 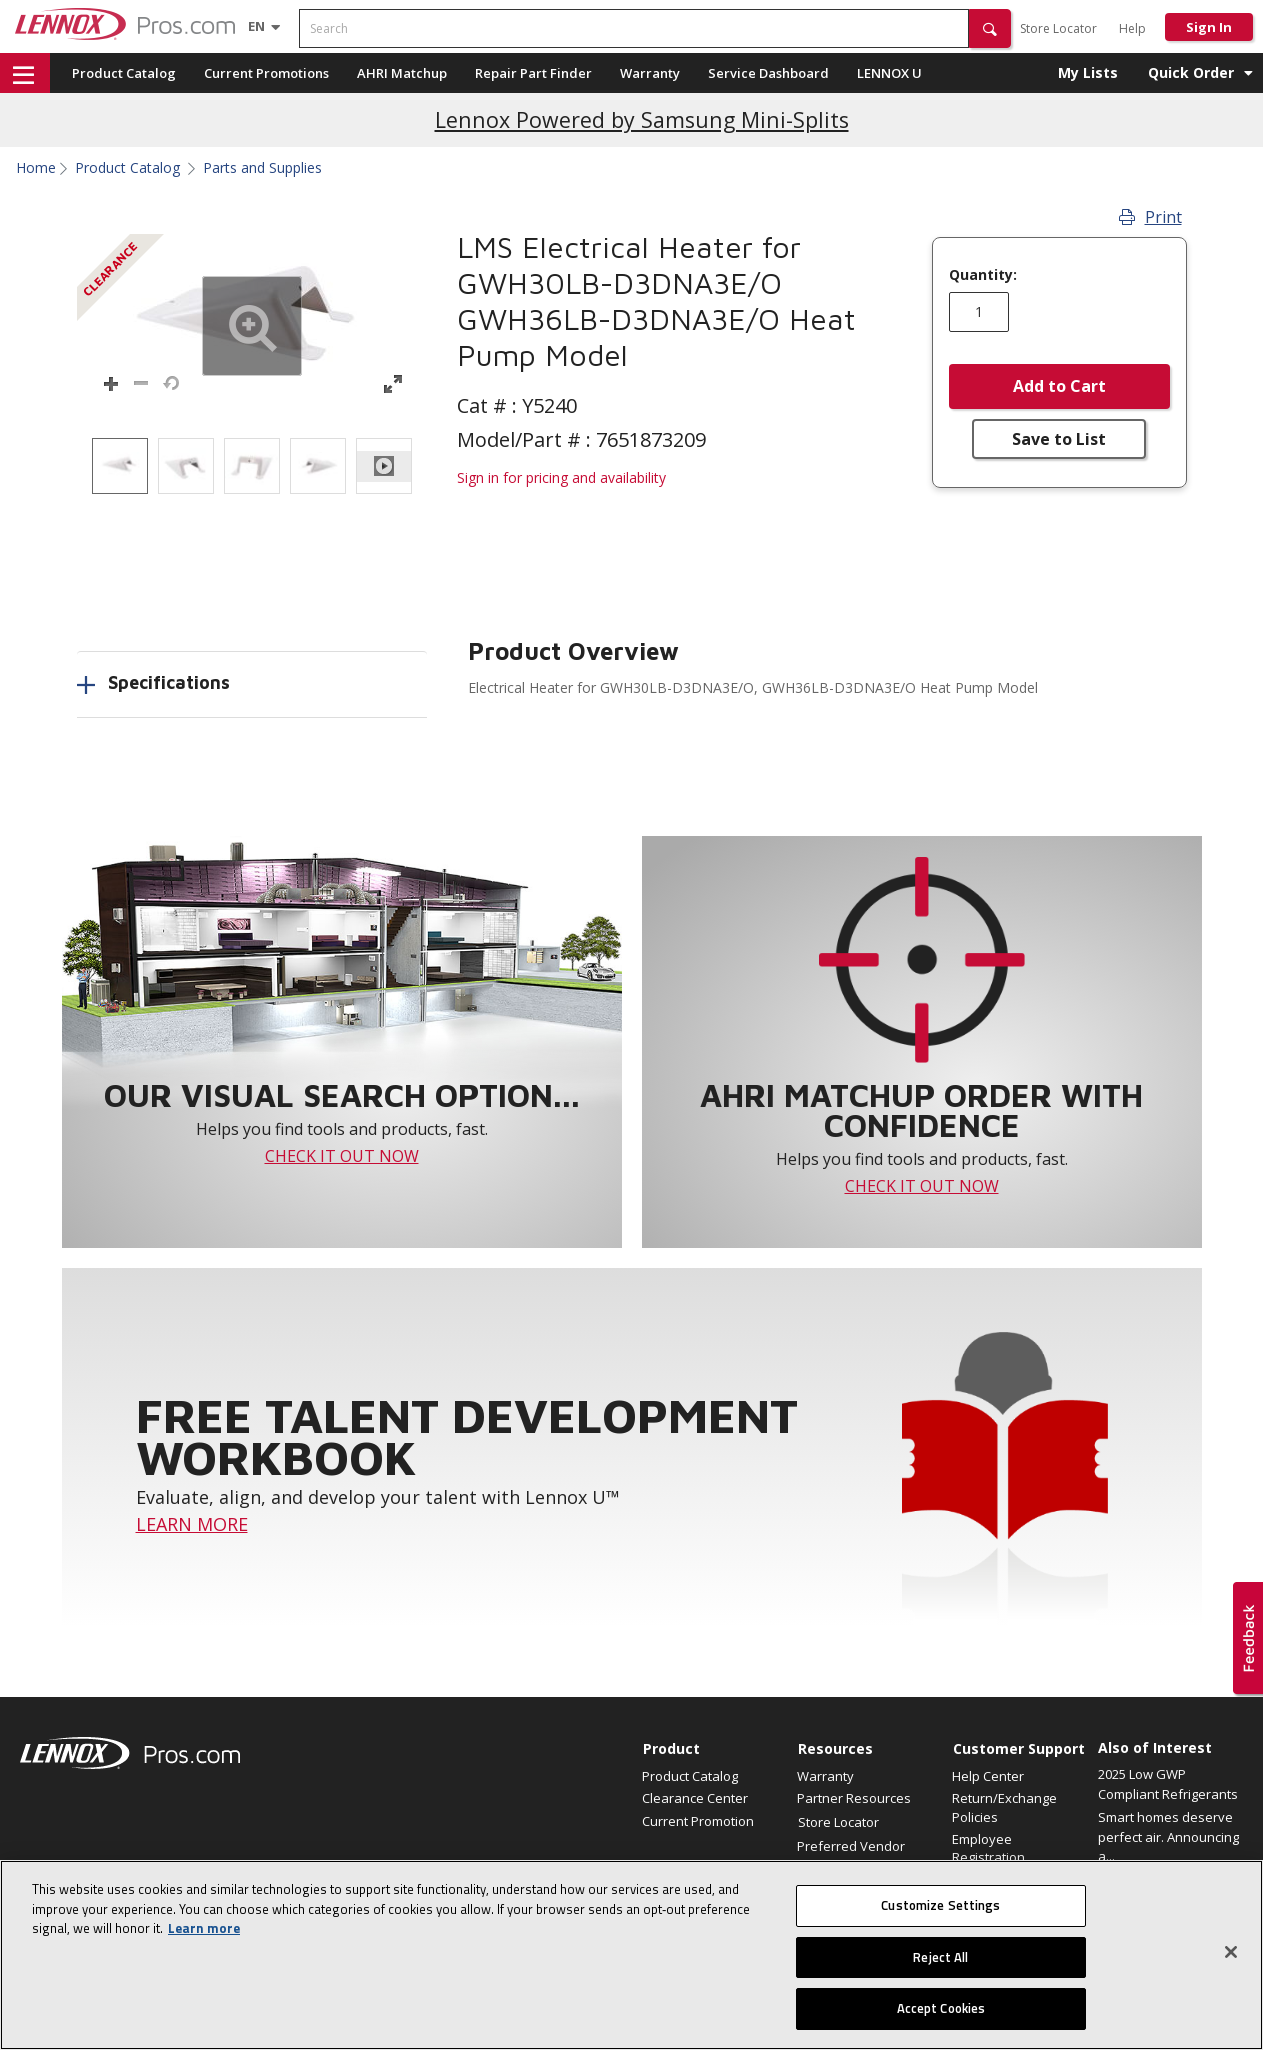 I want to click on Preferred Vendor Program, so click(x=851, y=1855).